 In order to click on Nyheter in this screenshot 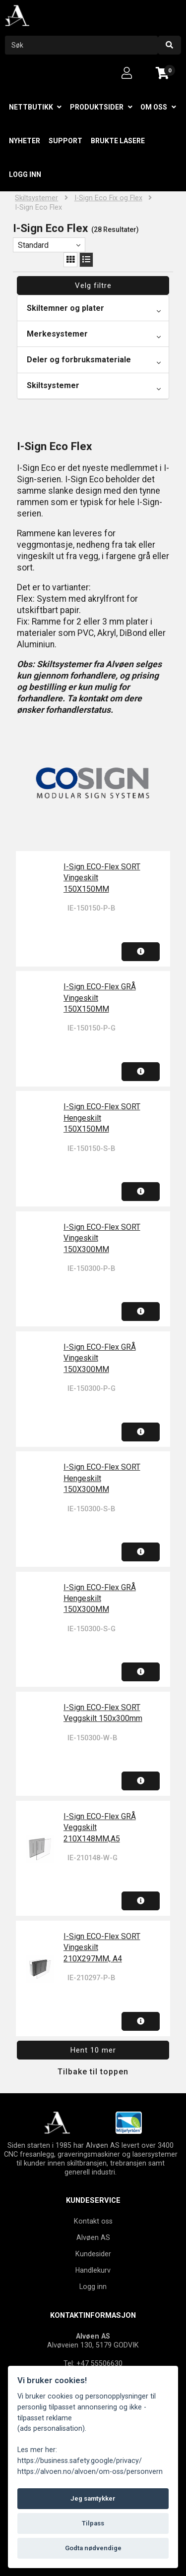, I will do `click(24, 141)`.